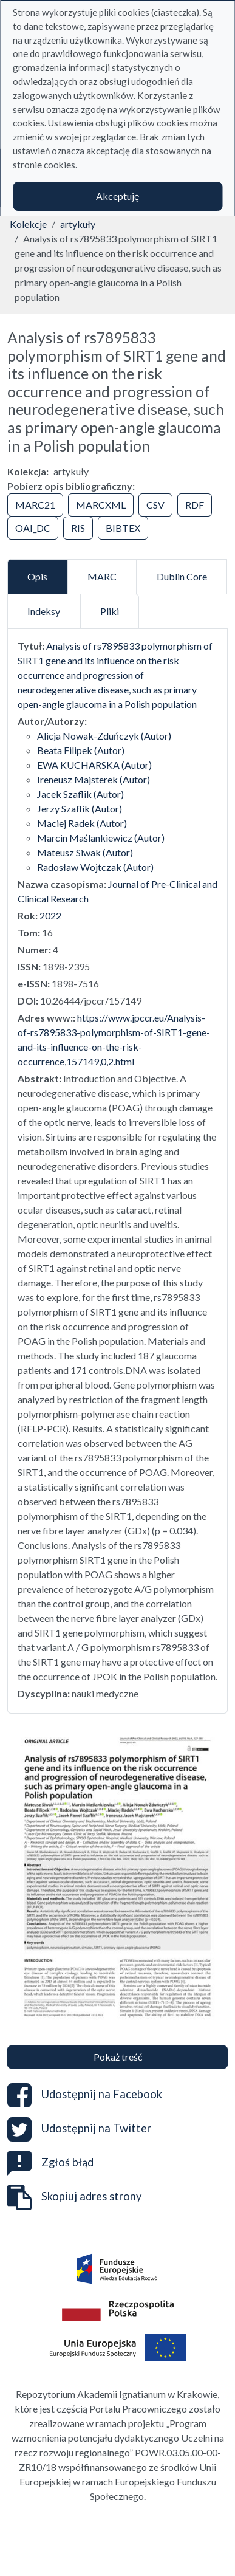 The height and width of the screenshot is (2576, 235). I want to click on Dublin Core [tab], so click(182, 576).